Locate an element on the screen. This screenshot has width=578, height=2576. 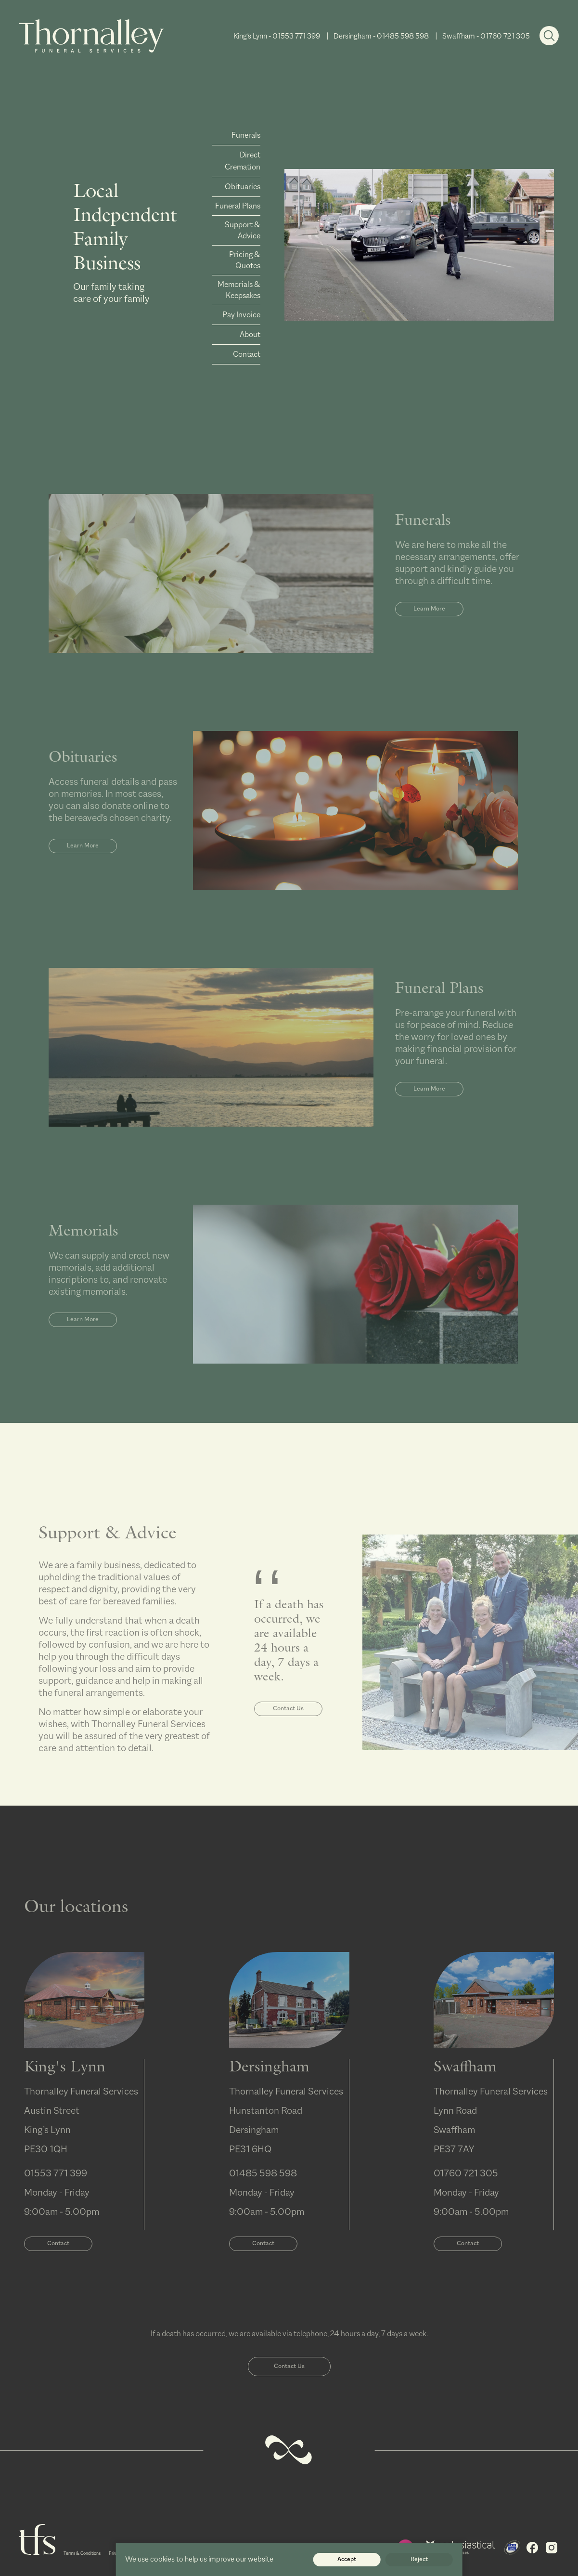
We use cookies to help us improve our website is located at coordinates (199, 2559).